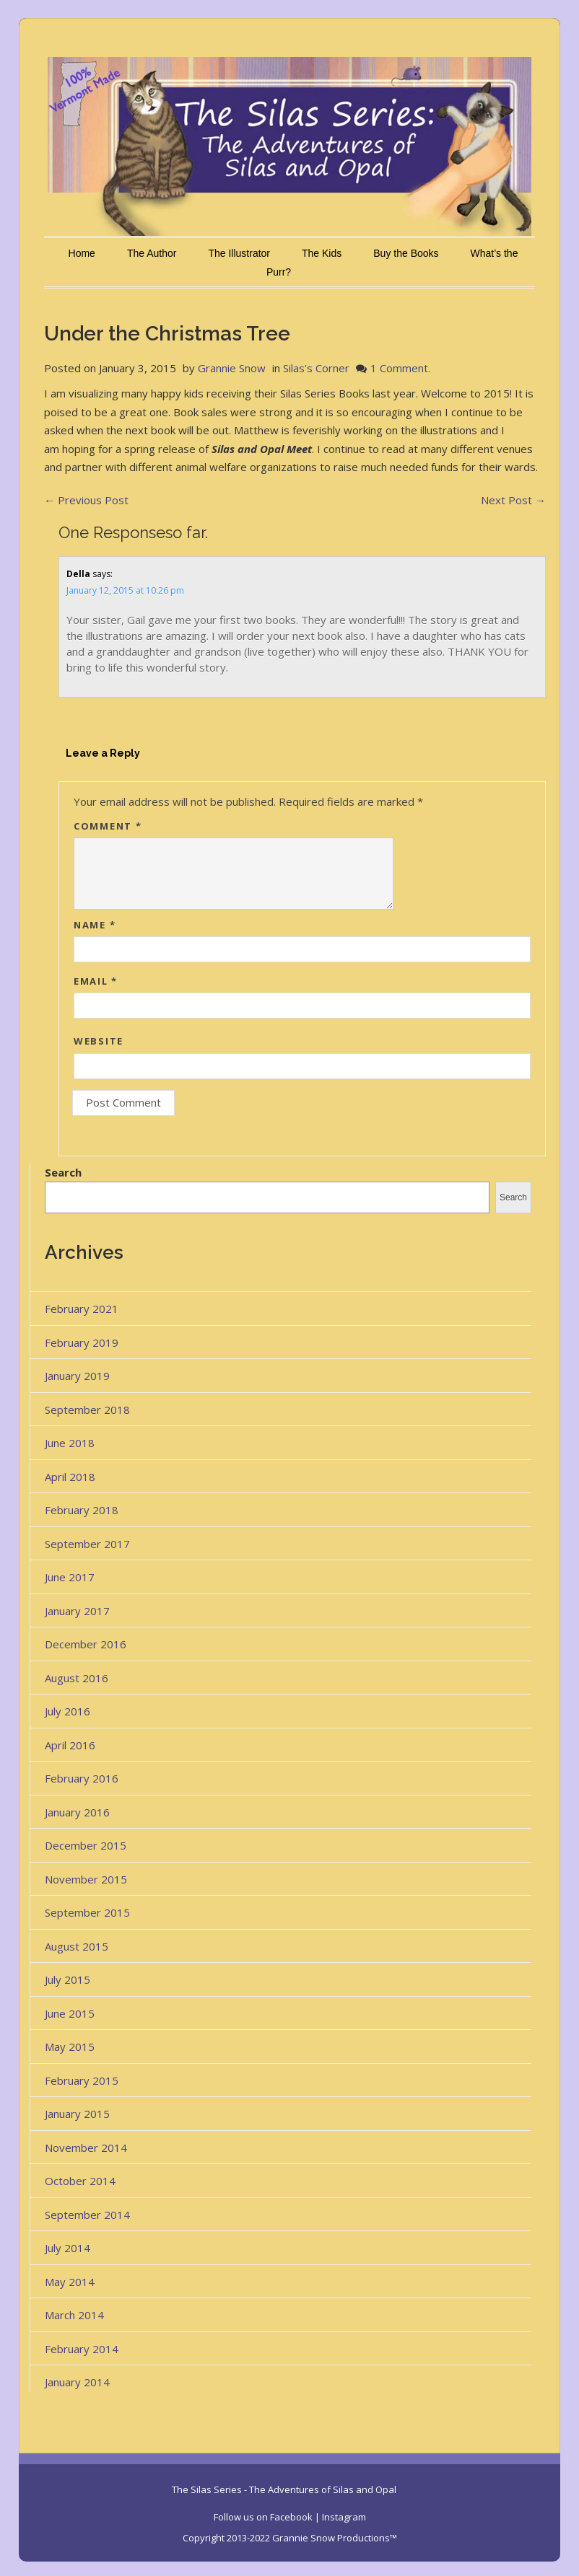 The image size is (579, 2576). Describe the element at coordinates (316, 368) in the screenshot. I see `Silas's Corner` at that location.